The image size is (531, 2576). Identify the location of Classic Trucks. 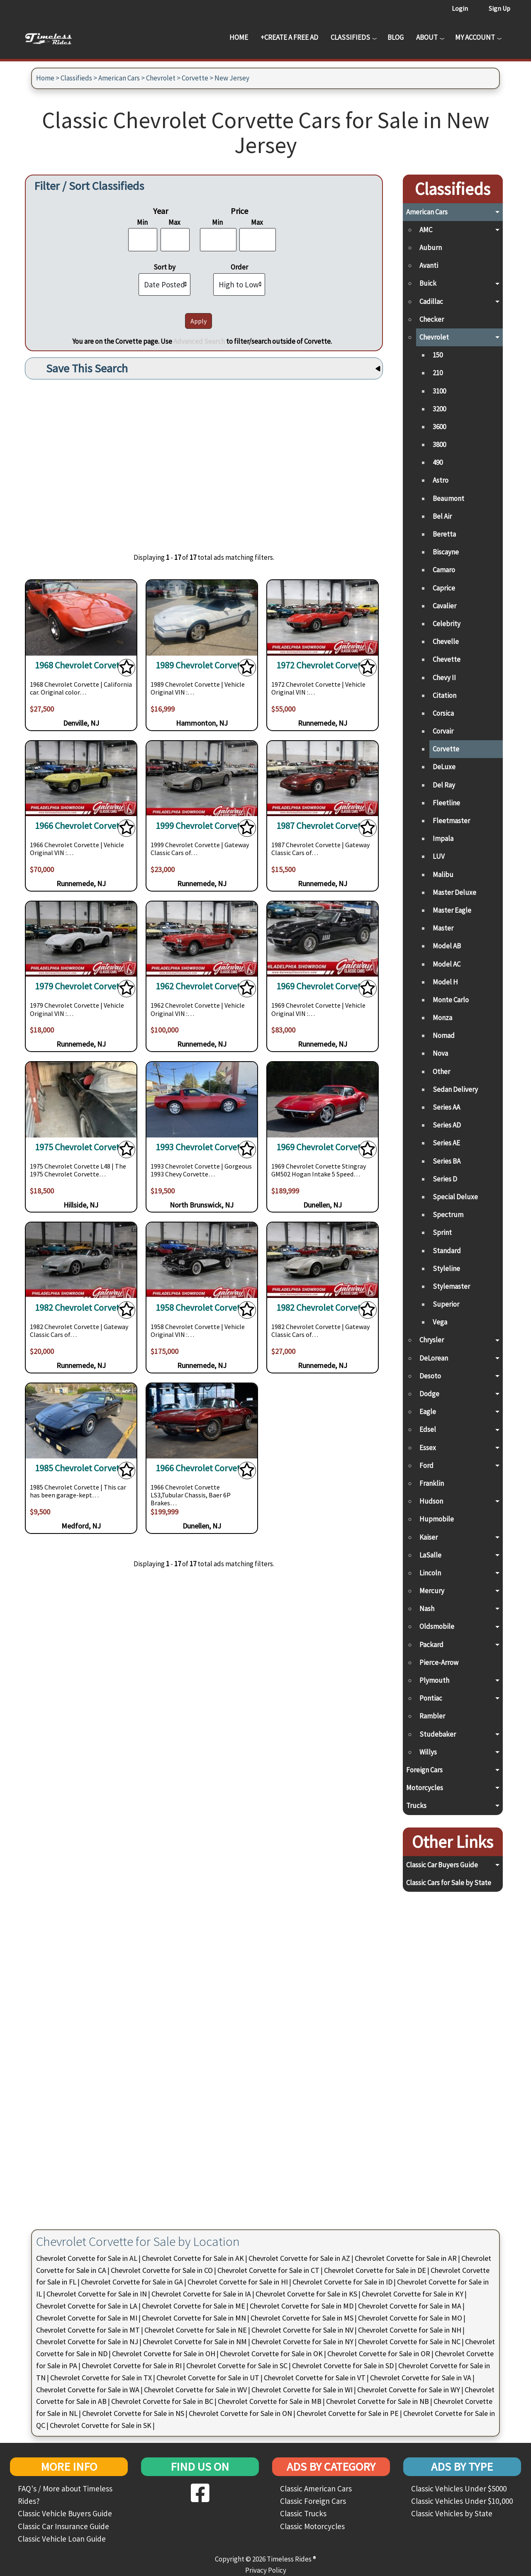
(303, 2513).